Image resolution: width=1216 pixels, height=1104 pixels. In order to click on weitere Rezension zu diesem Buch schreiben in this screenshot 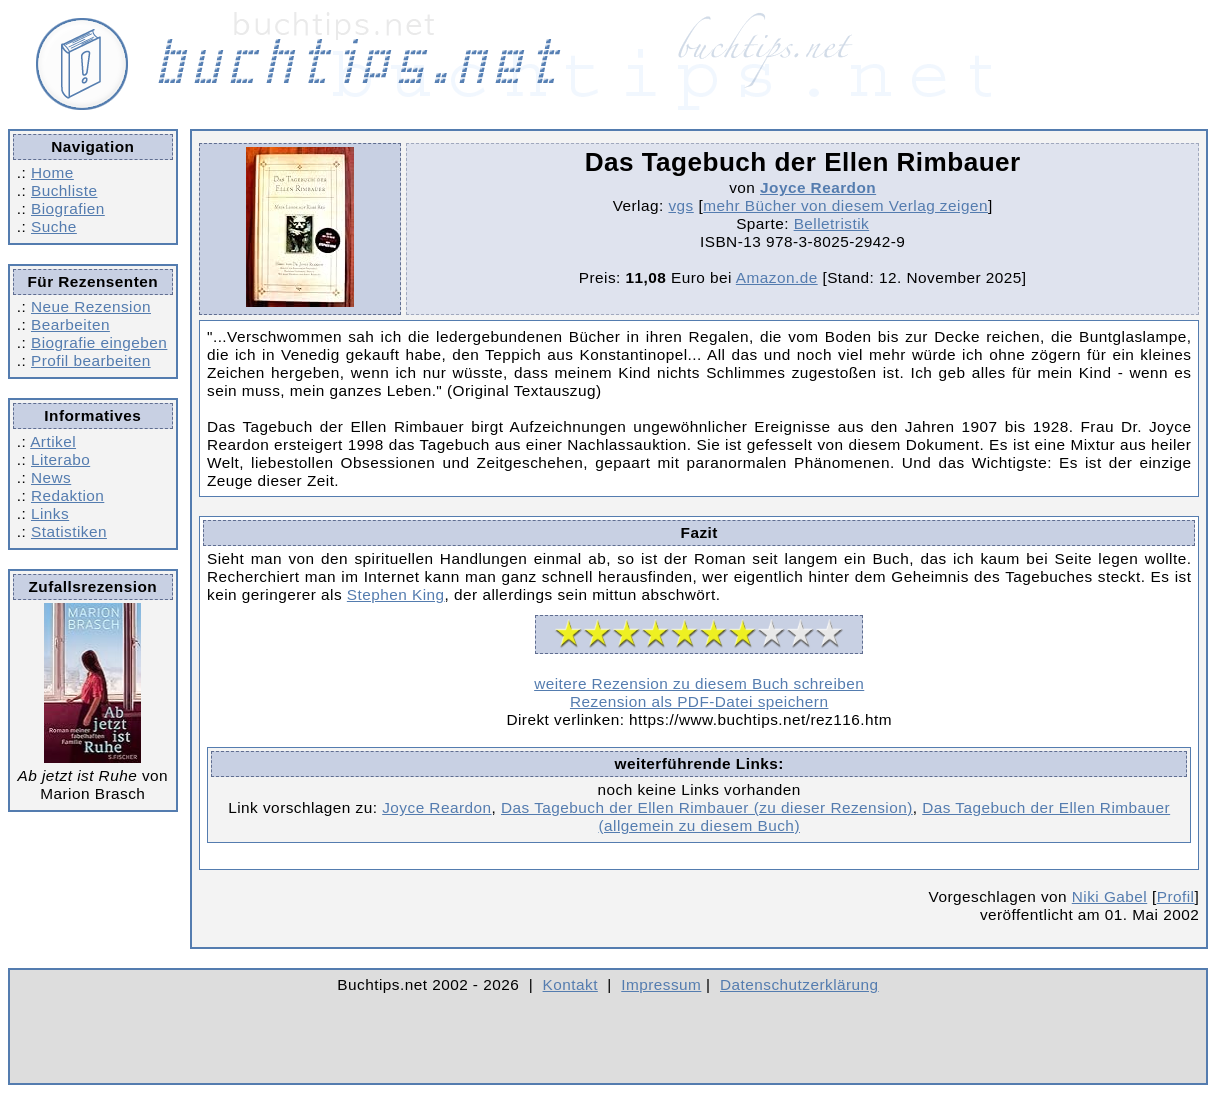, I will do `click(699, 683)`.